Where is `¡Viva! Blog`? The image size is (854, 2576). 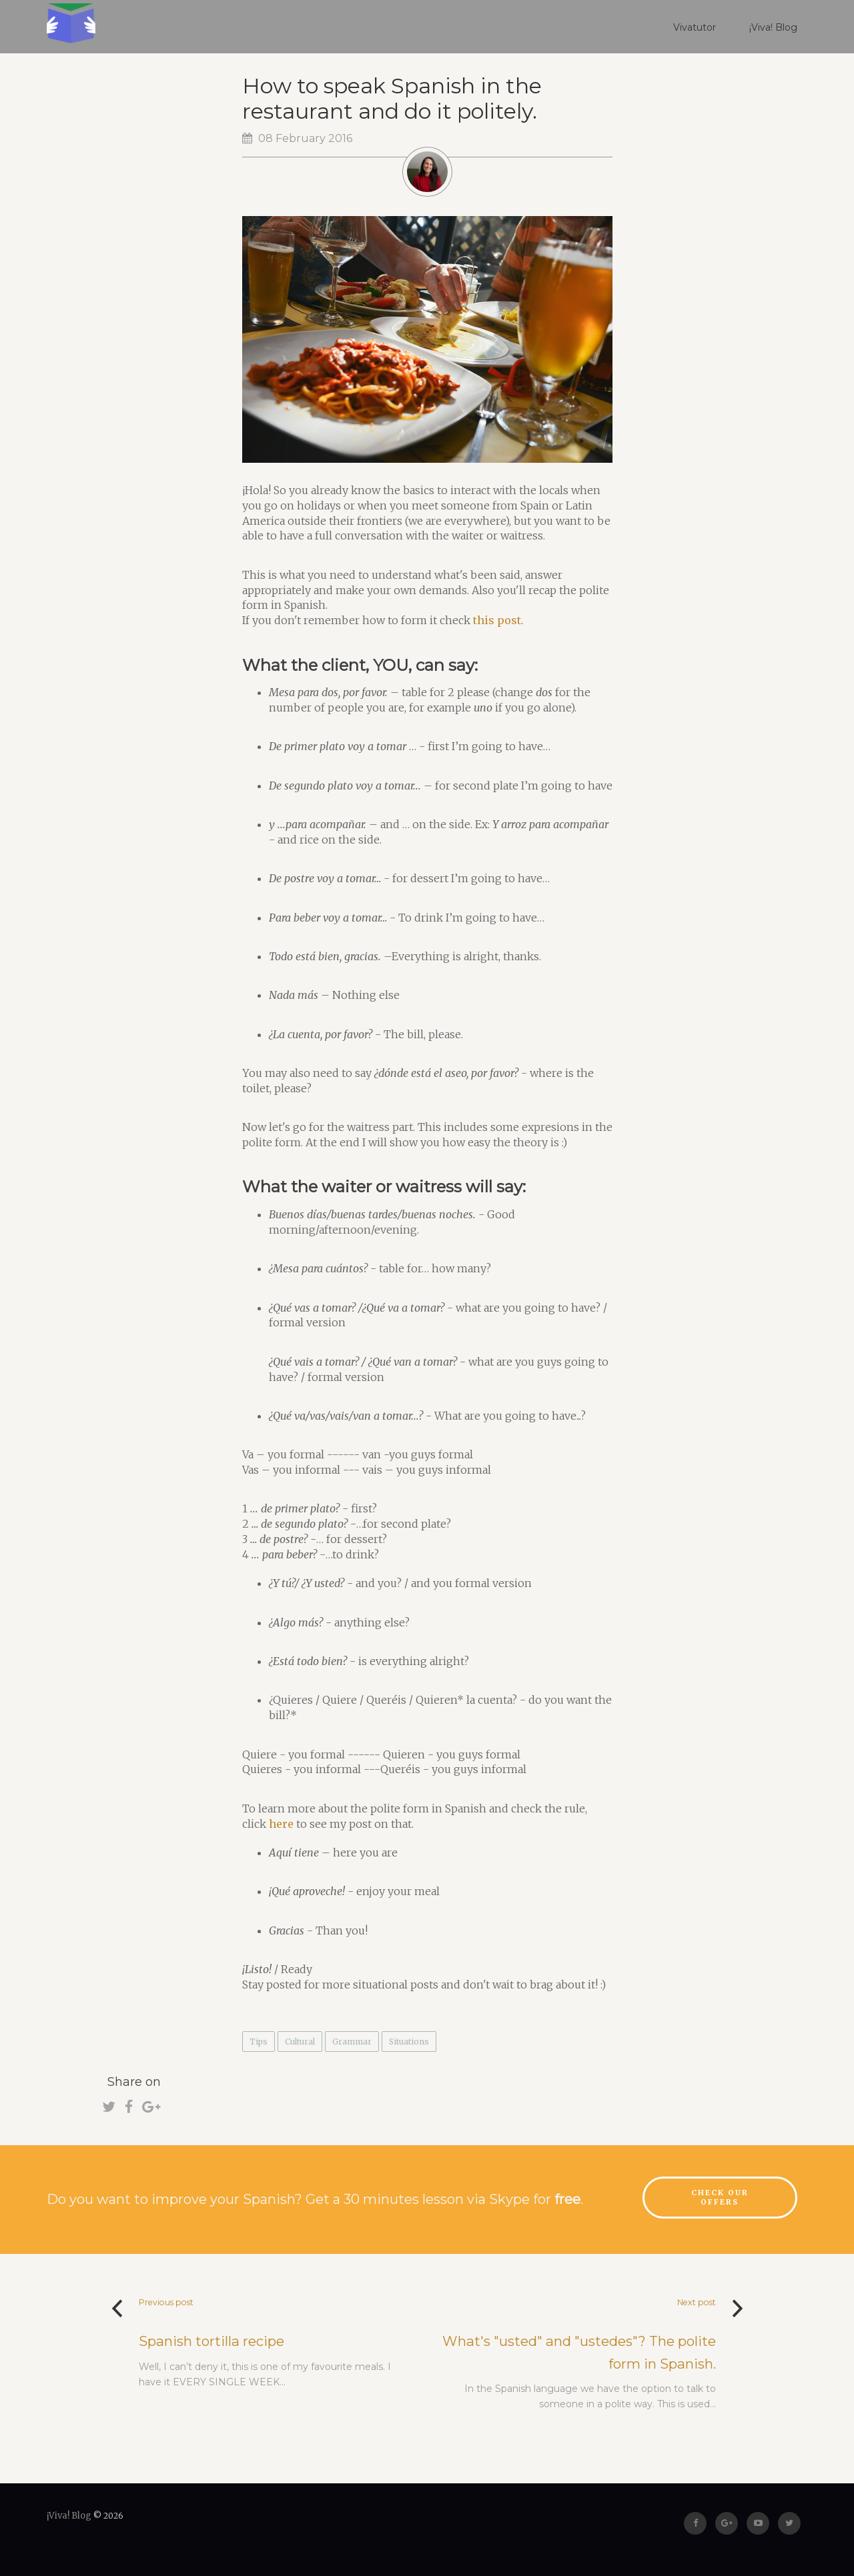 ¡Viva! Blog is located at coordinates (773, 27).